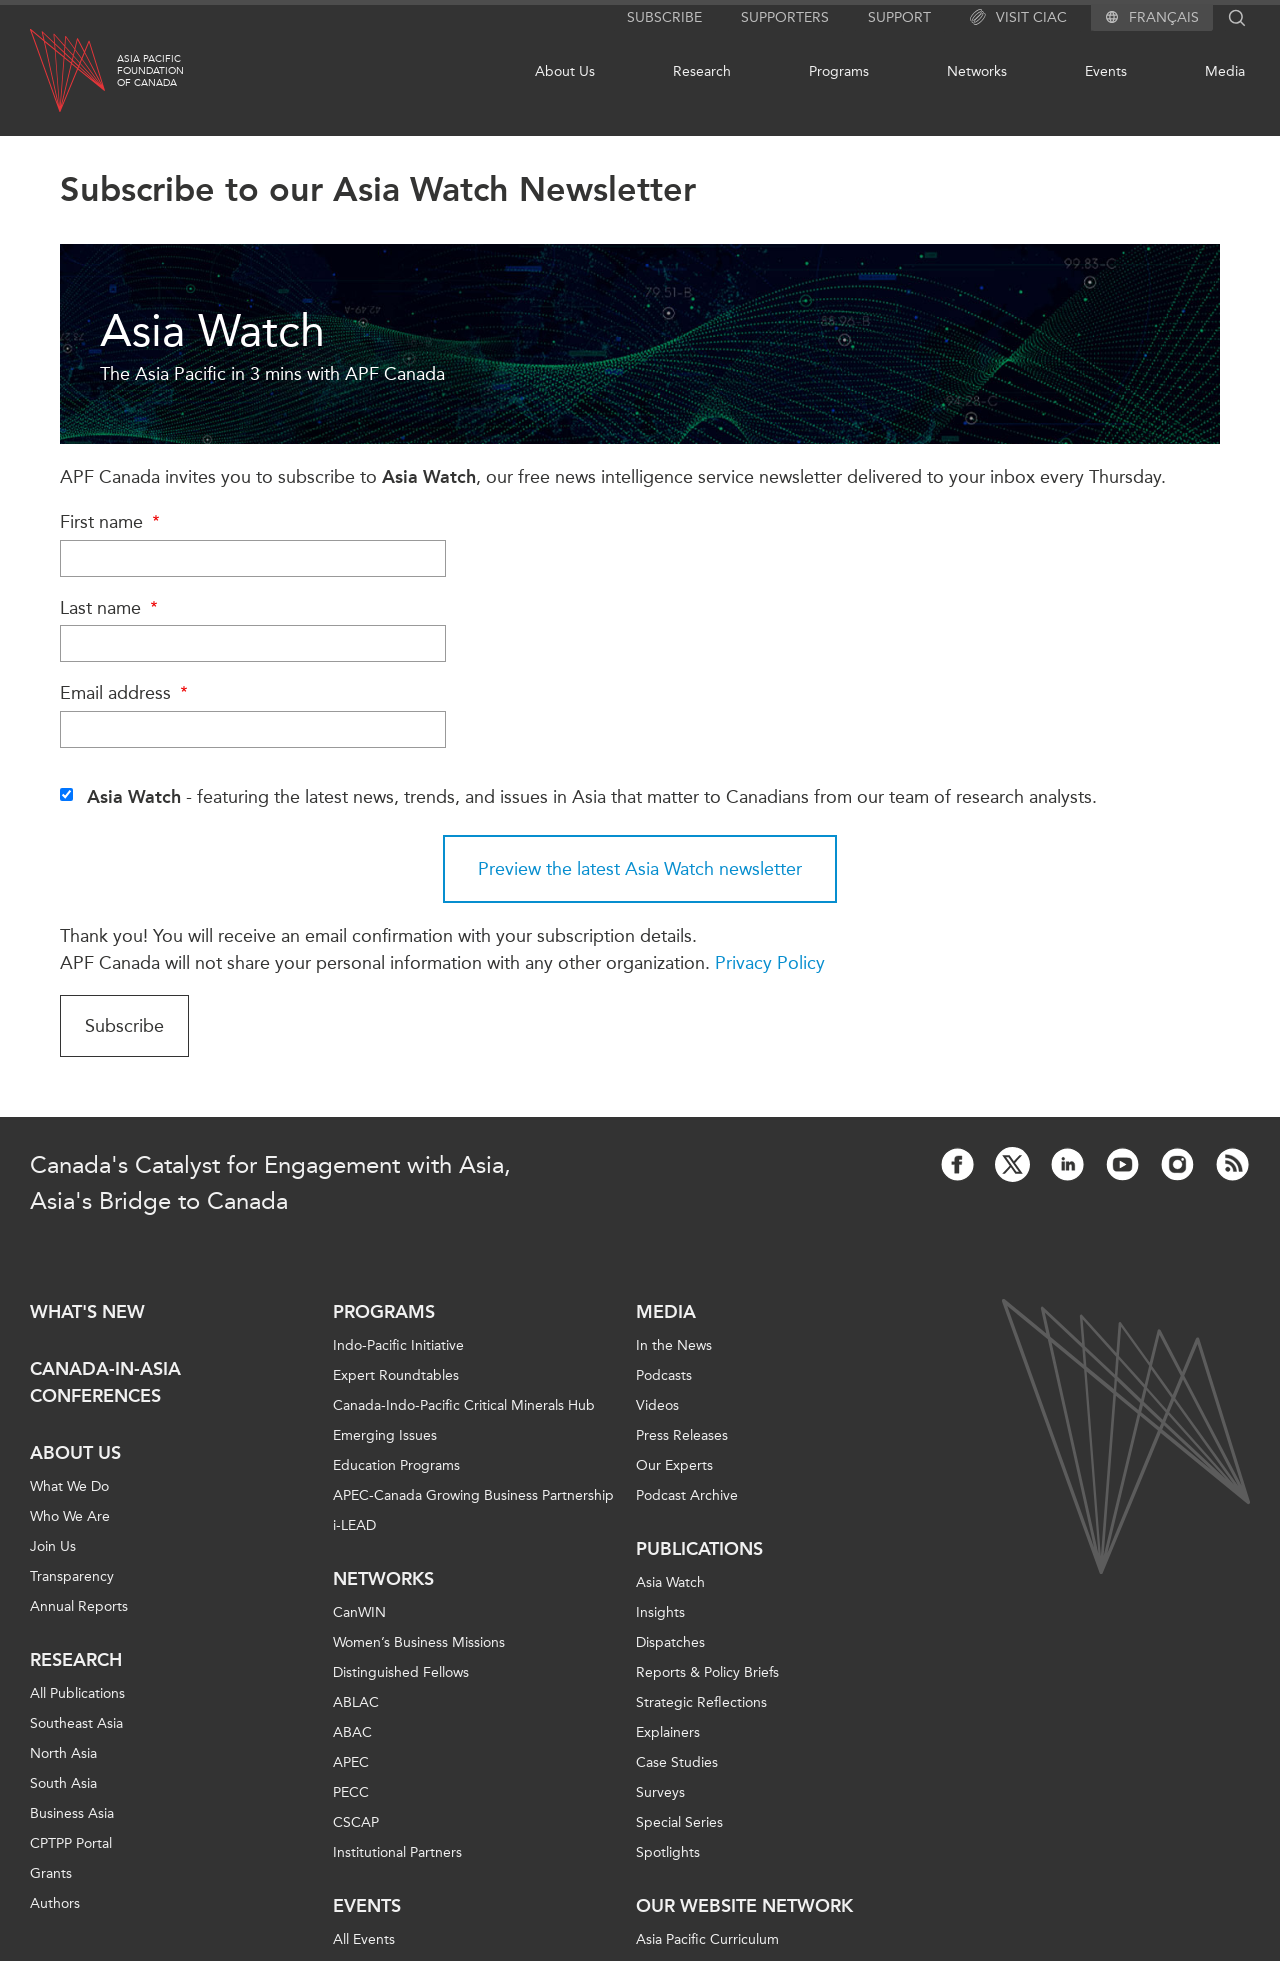  What do you see at coordinates (77, 1693) in the screenshot?
I see `All Publications` at bounding box center [77, 1693].